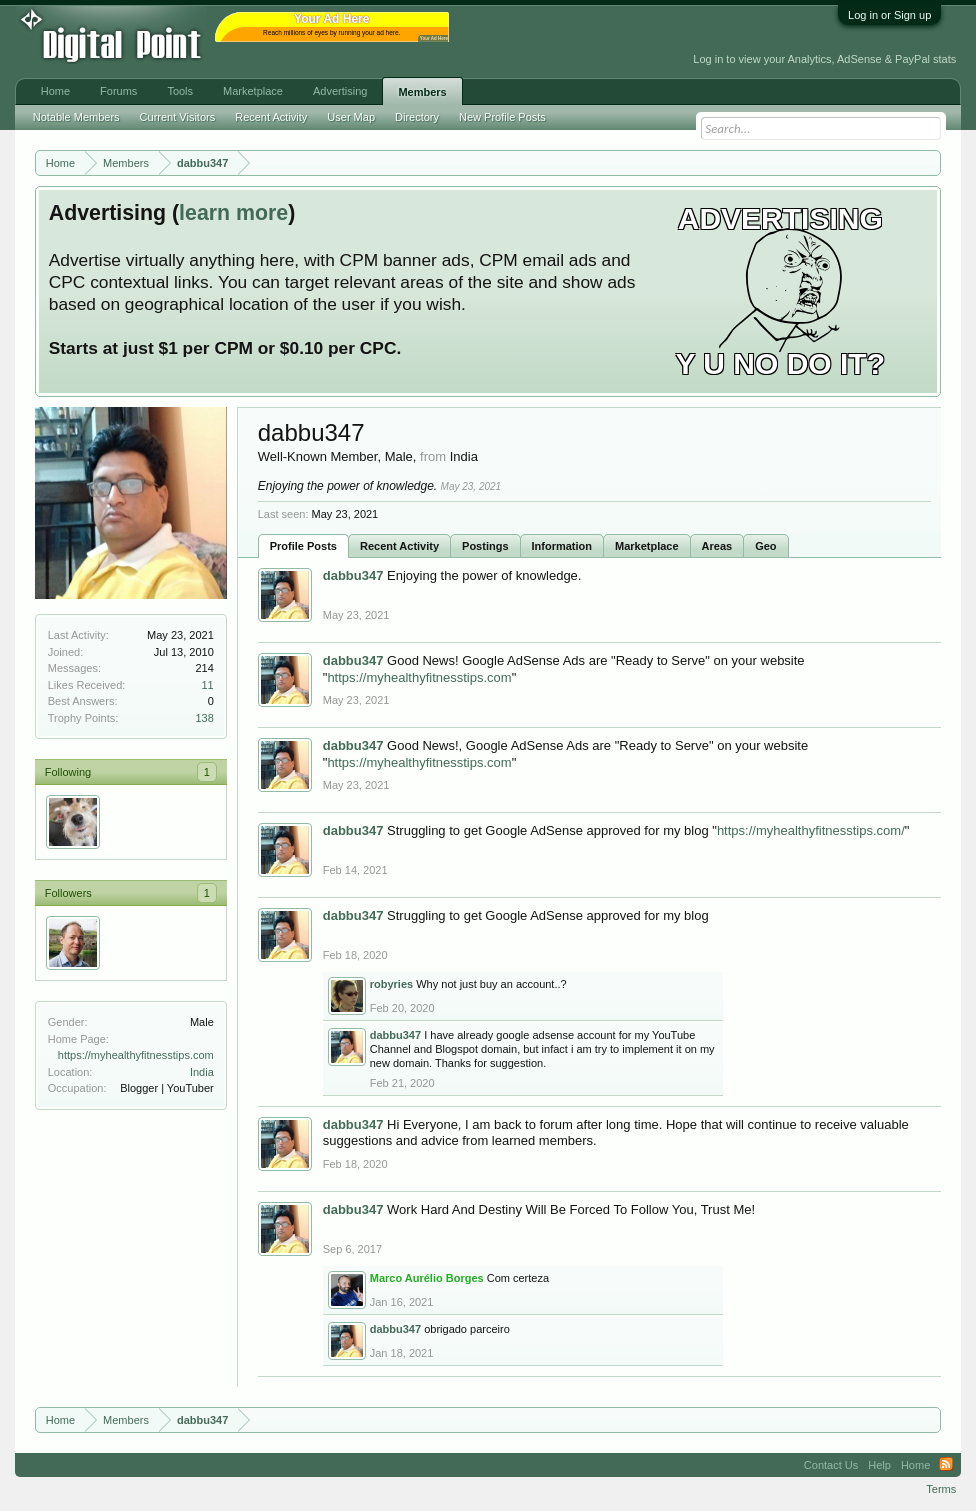 The image size is (976, 1511). Describe the element at coordinates (422, 92) in the screenshot. I see `Members` at that location.